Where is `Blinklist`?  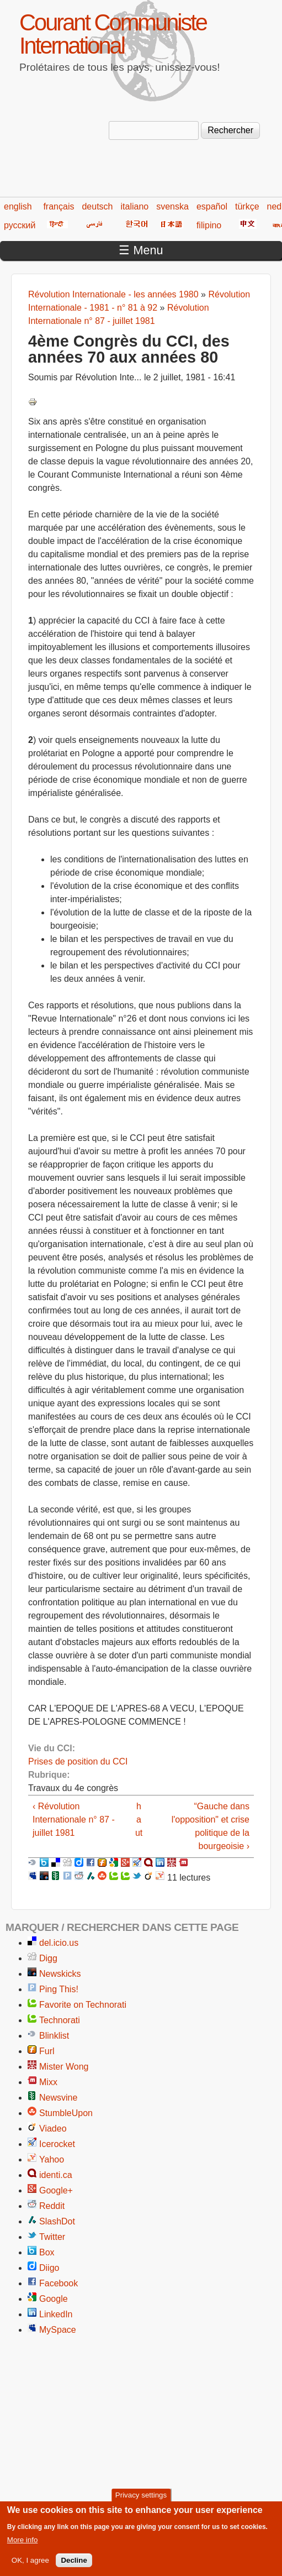 Blinklist is located at coordinates (54, 2035).